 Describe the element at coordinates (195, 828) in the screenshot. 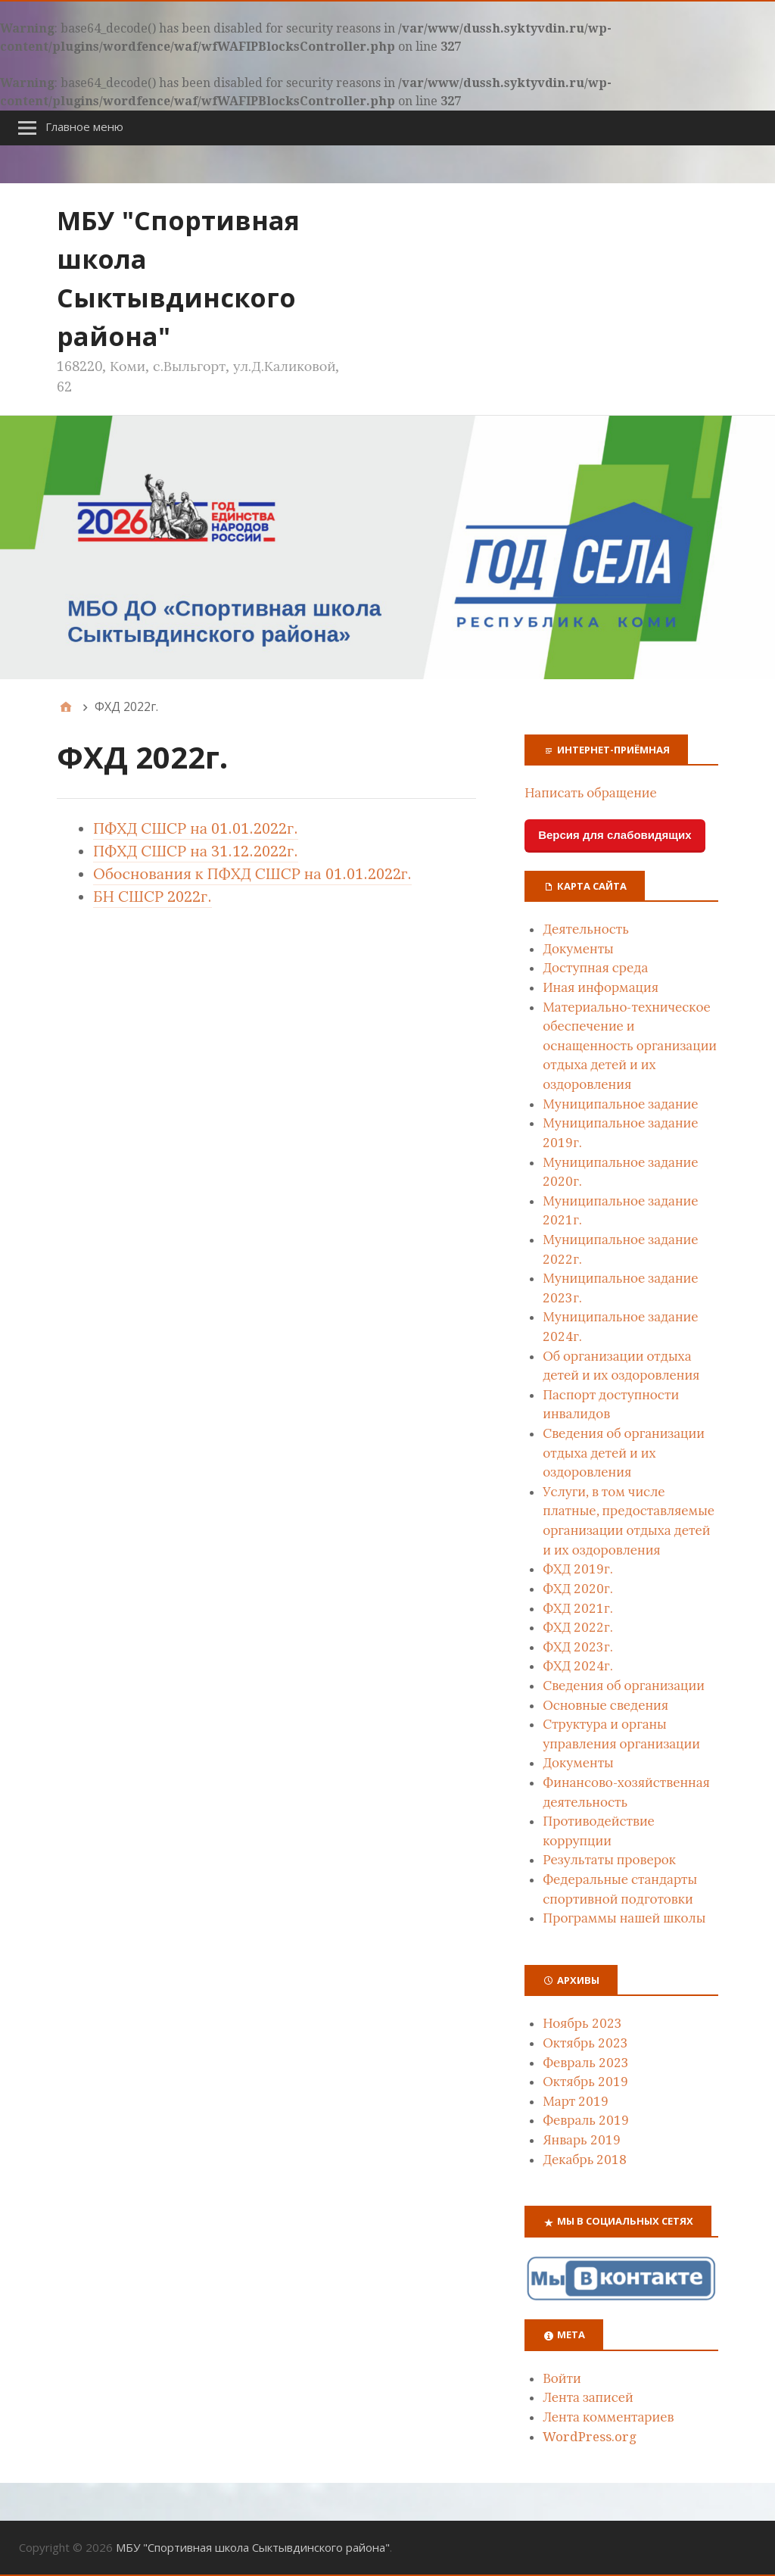

I see `ПФХД СШСР на 01.01.2022г.` at that location.